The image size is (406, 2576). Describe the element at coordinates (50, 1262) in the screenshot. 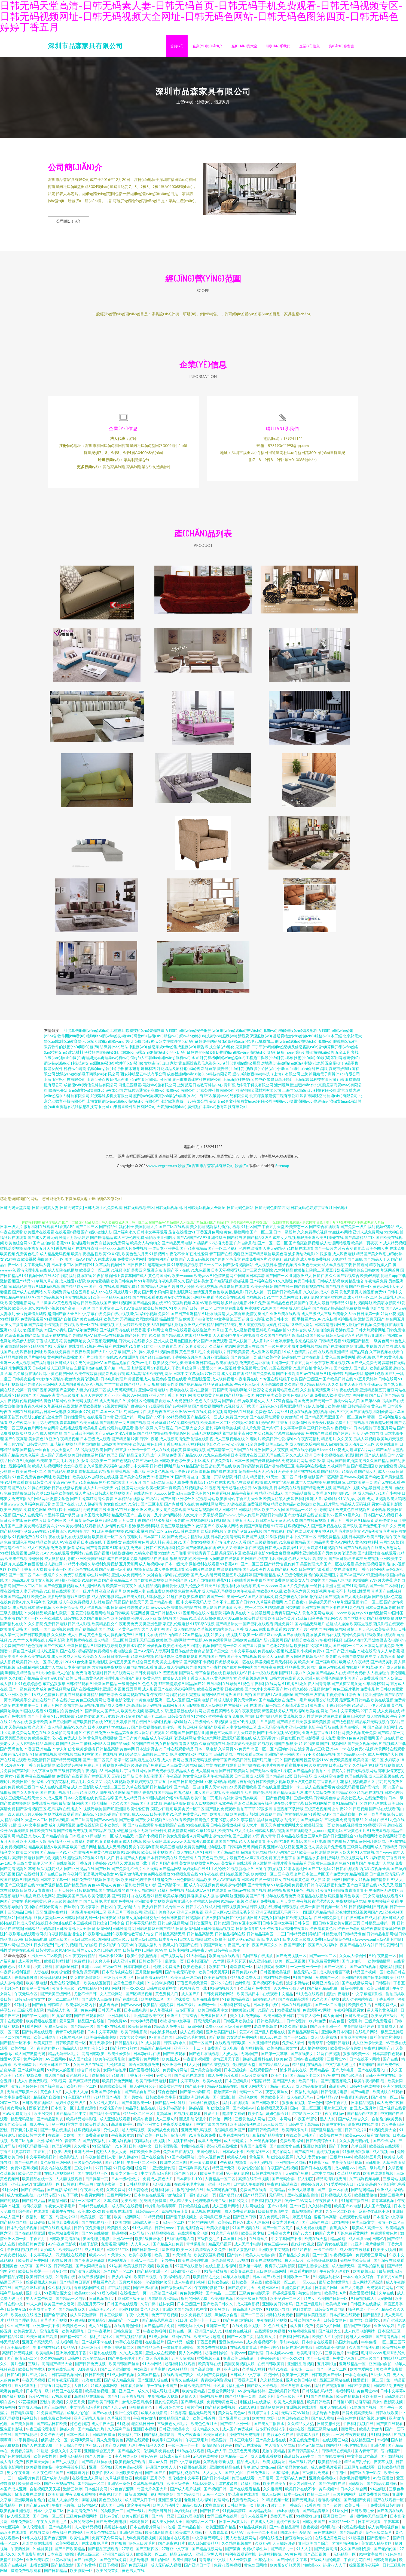

I see `萌白酱国产一区` at that location.